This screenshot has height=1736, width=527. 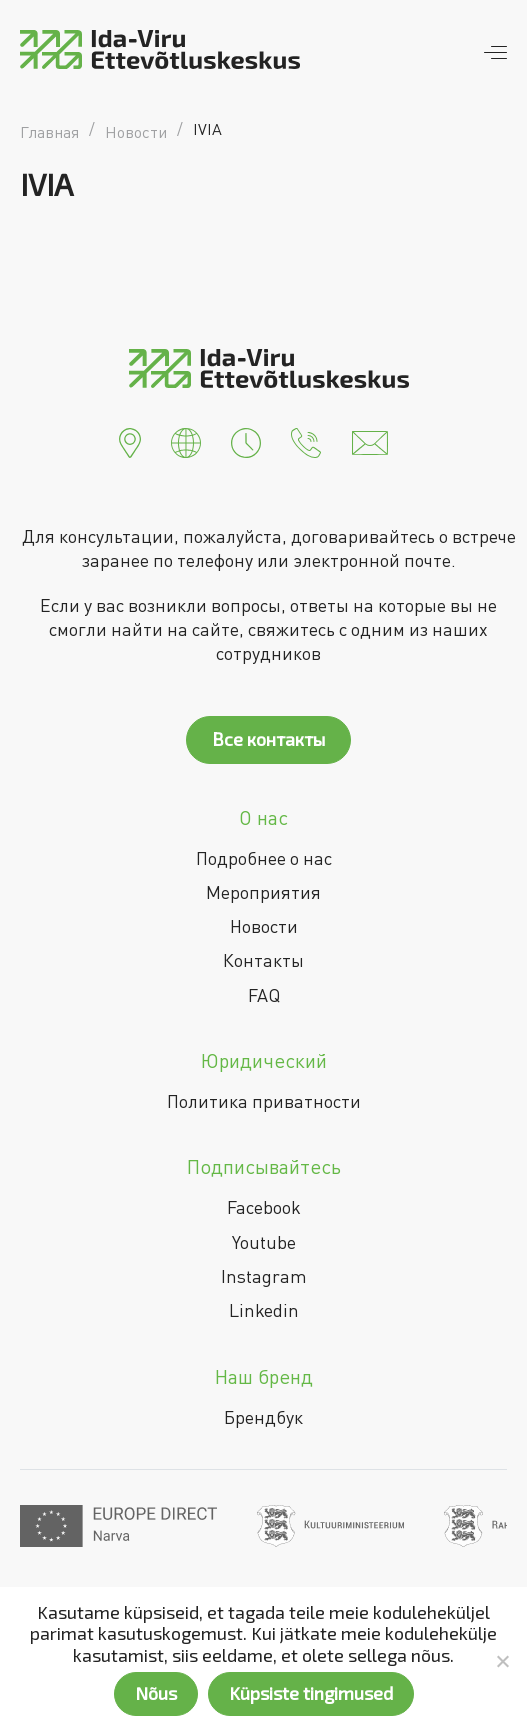 What do you see at coordinates (264, 1101) in the screenshot?
I see `Политика приватности` at bounding box center [264, 1101].